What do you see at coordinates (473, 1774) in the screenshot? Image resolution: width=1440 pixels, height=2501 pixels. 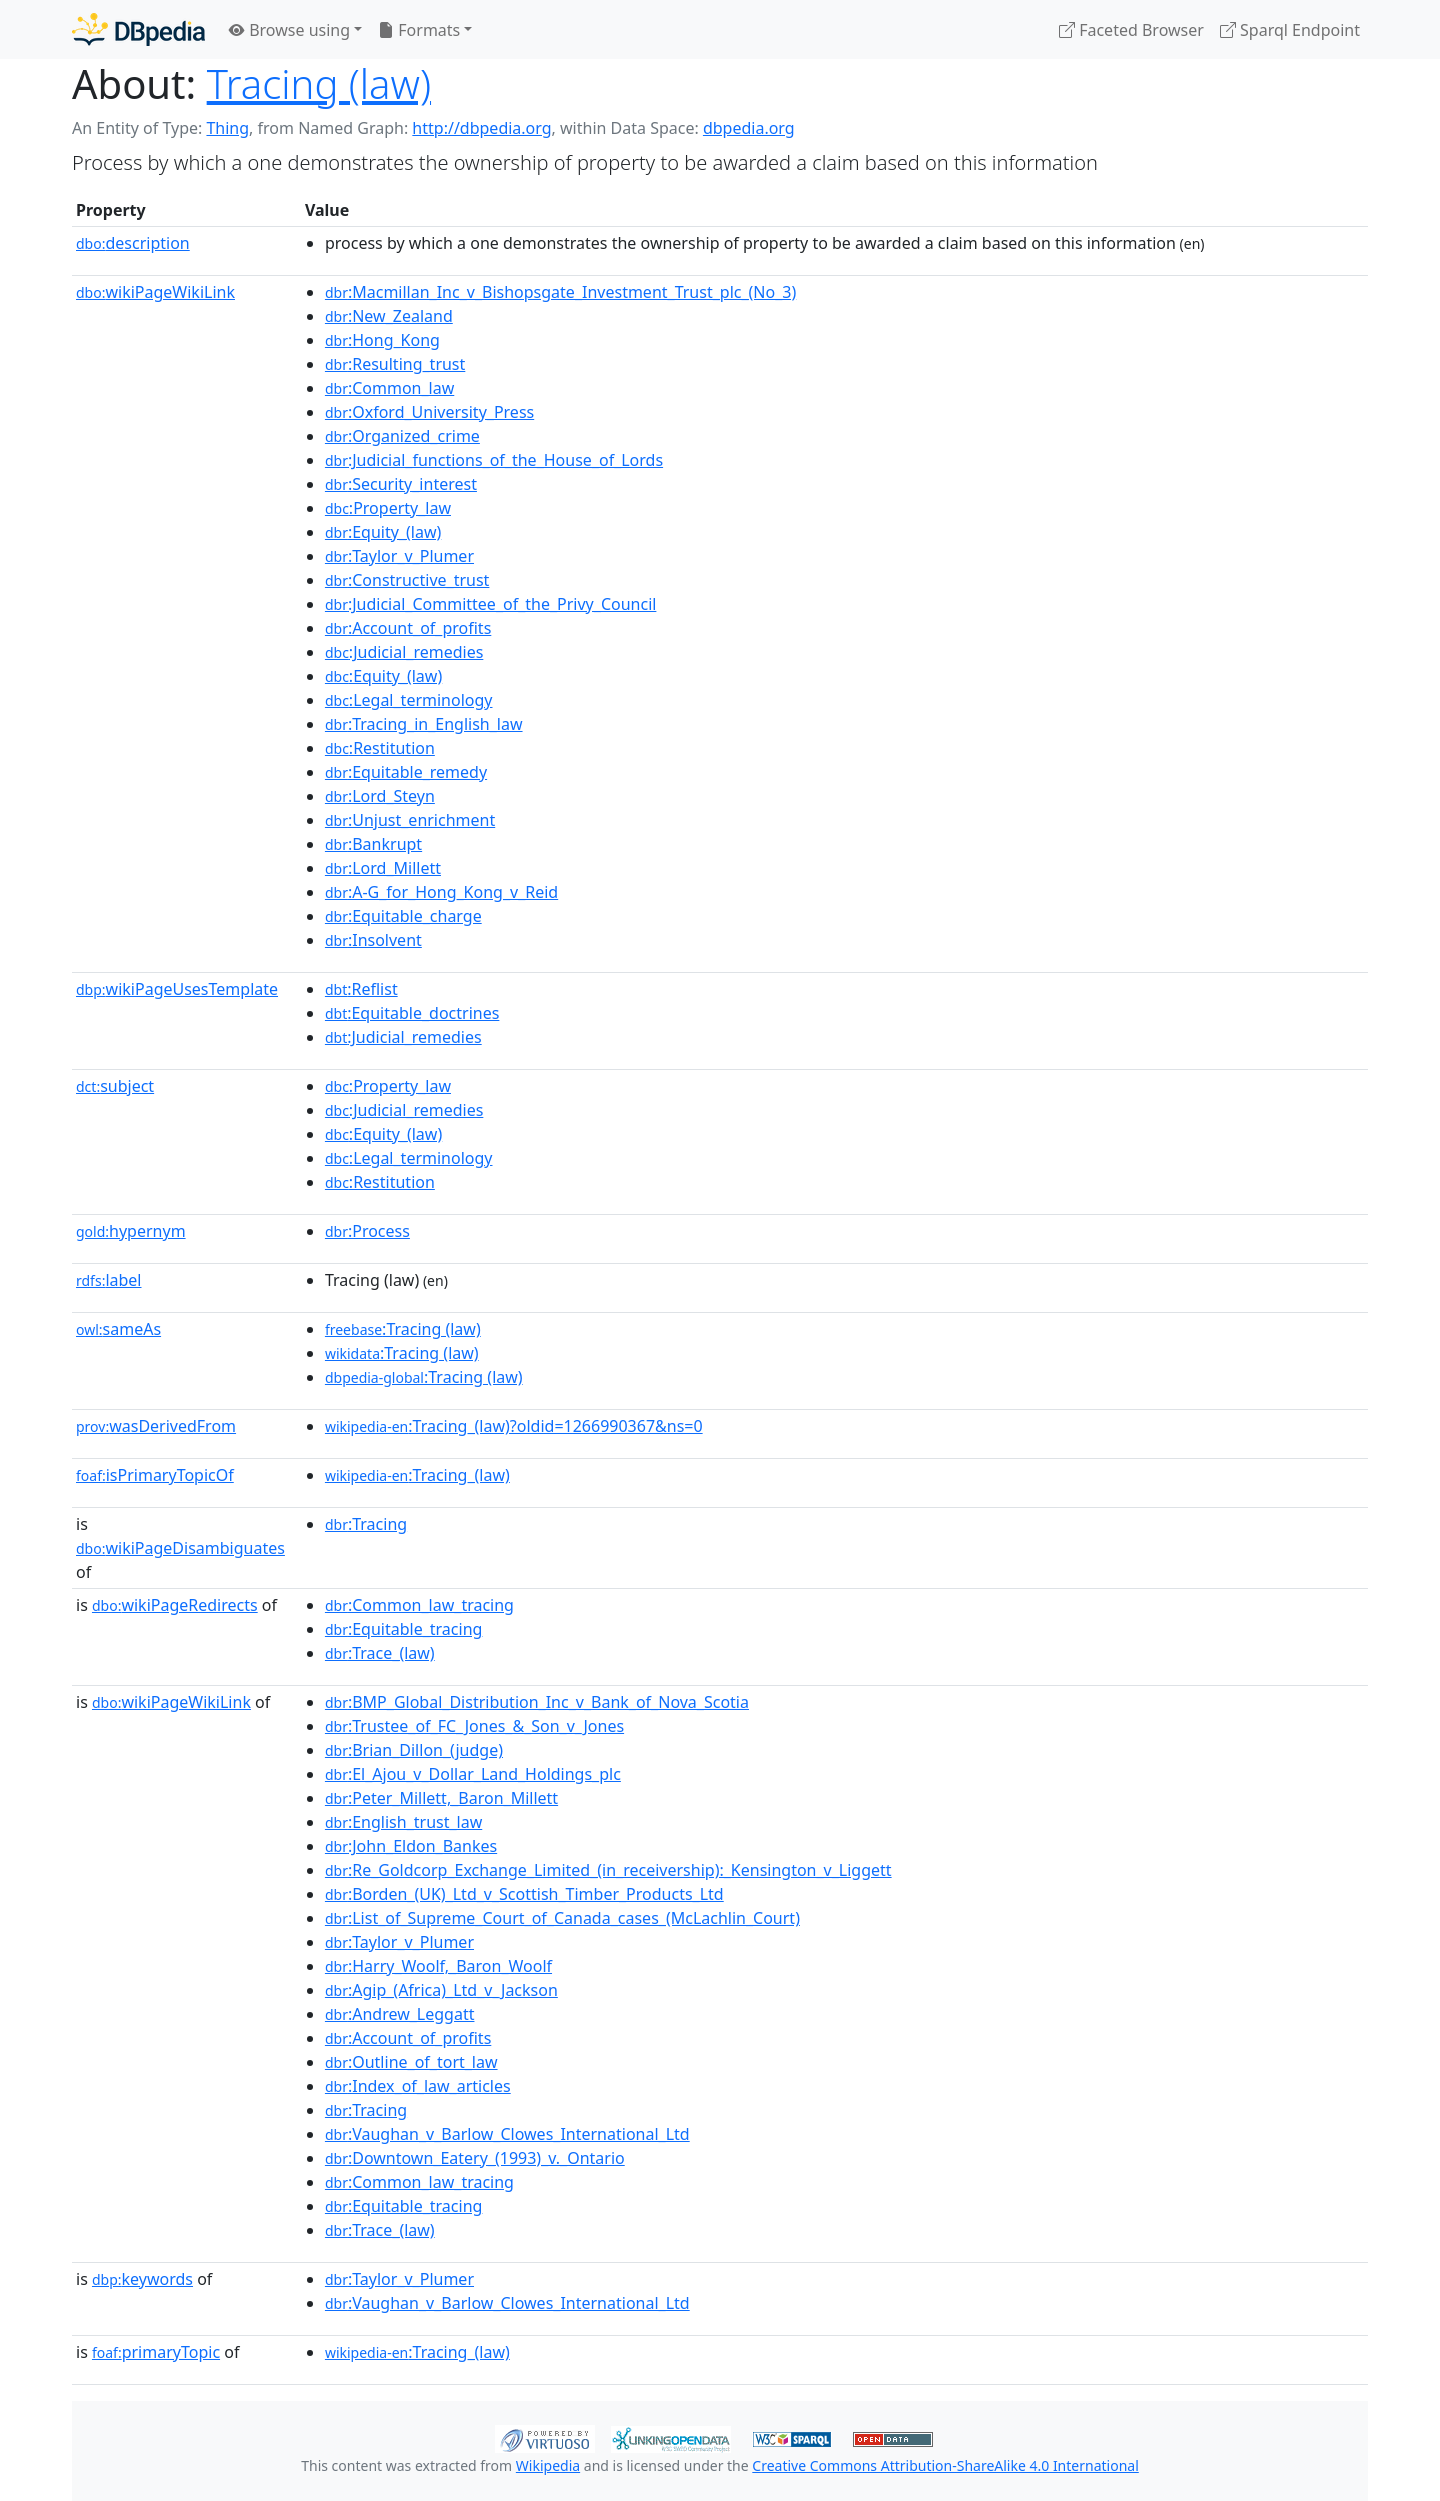 I see `:El_Ajou_v_Dollar_Land_Holdings_plc` at bounding box center [473, 1774].